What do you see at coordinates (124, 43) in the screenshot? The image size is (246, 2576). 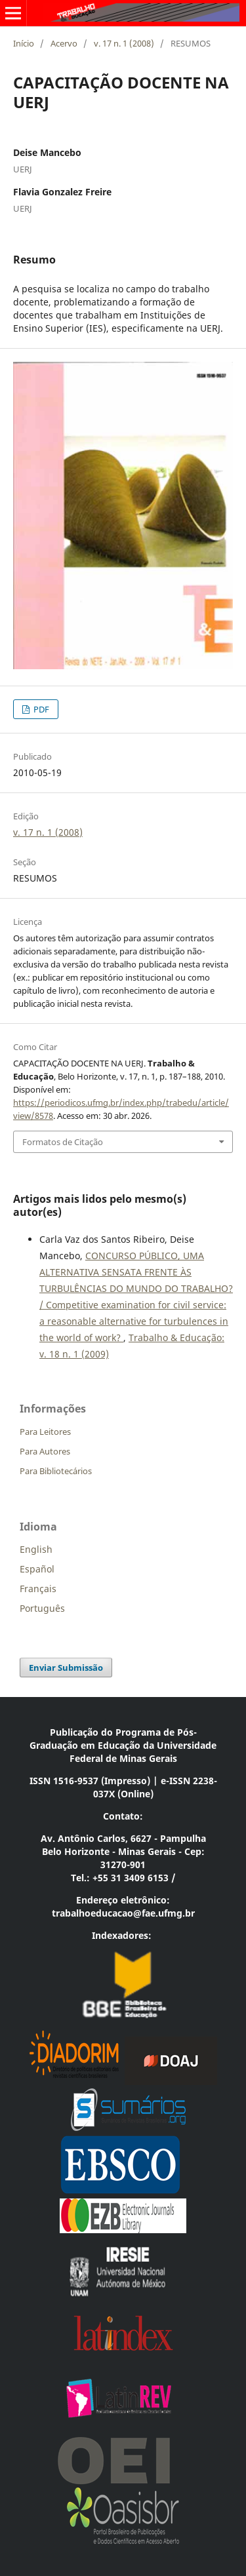 I see `v. 17 n. 1 (2008)` at bounding box center [124, 43].